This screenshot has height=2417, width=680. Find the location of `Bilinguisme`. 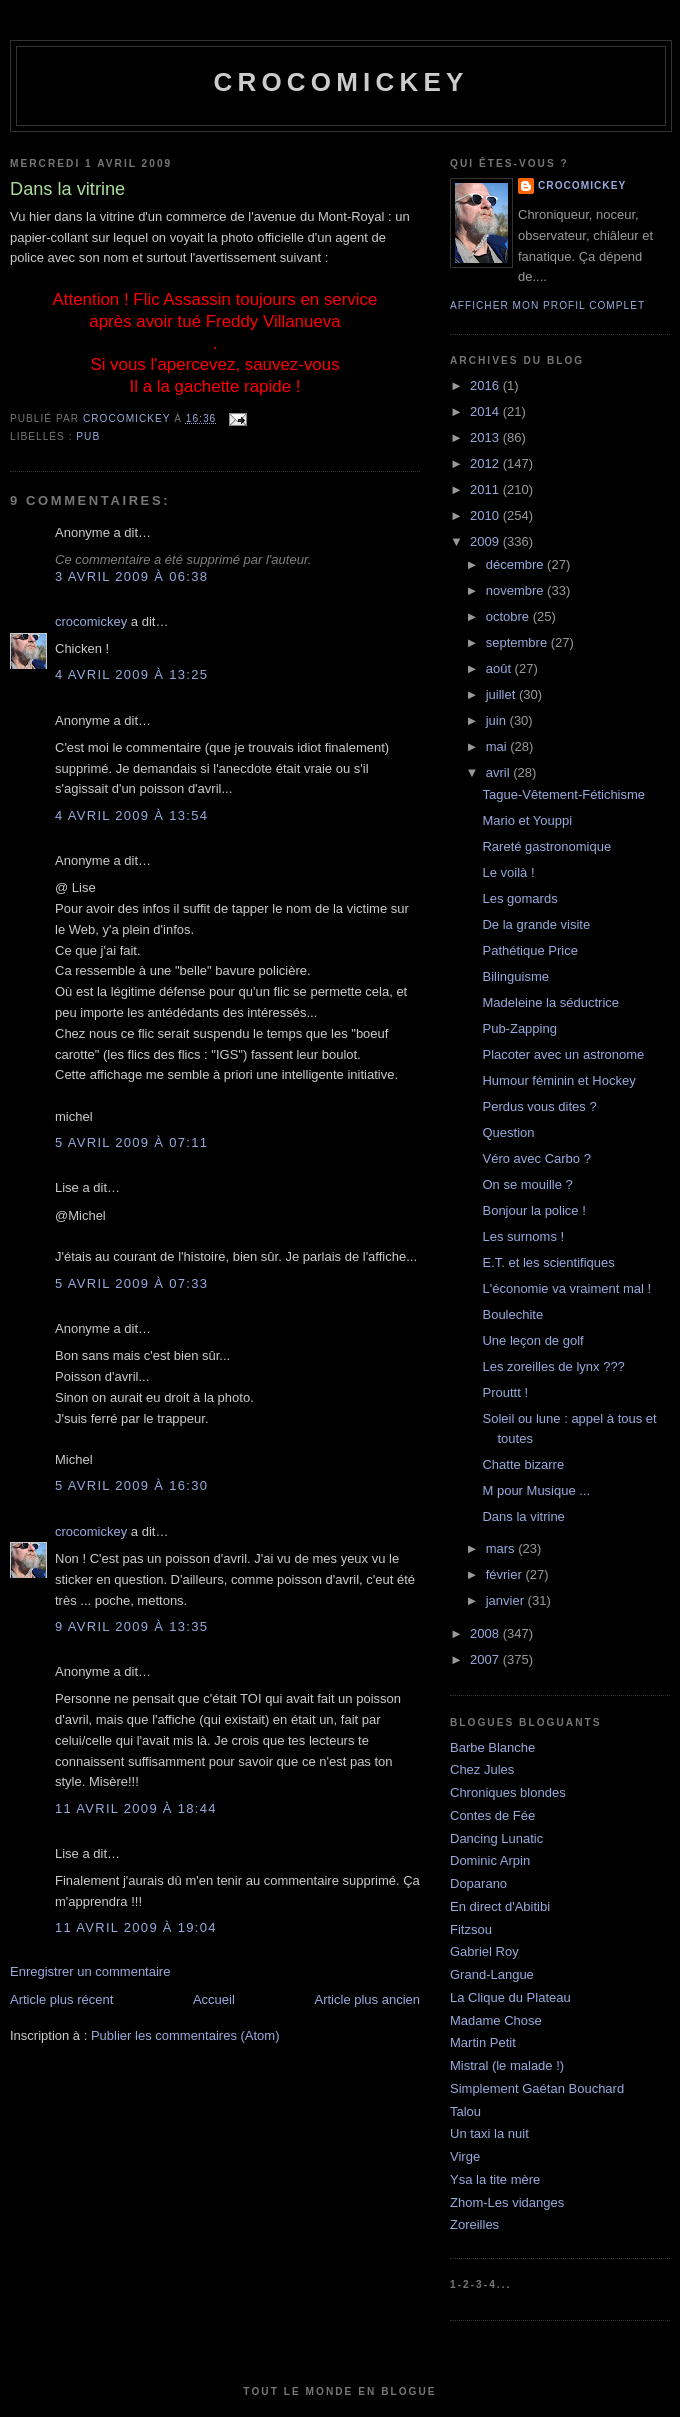

Bilinguisme is located at coordinates (515, 976).